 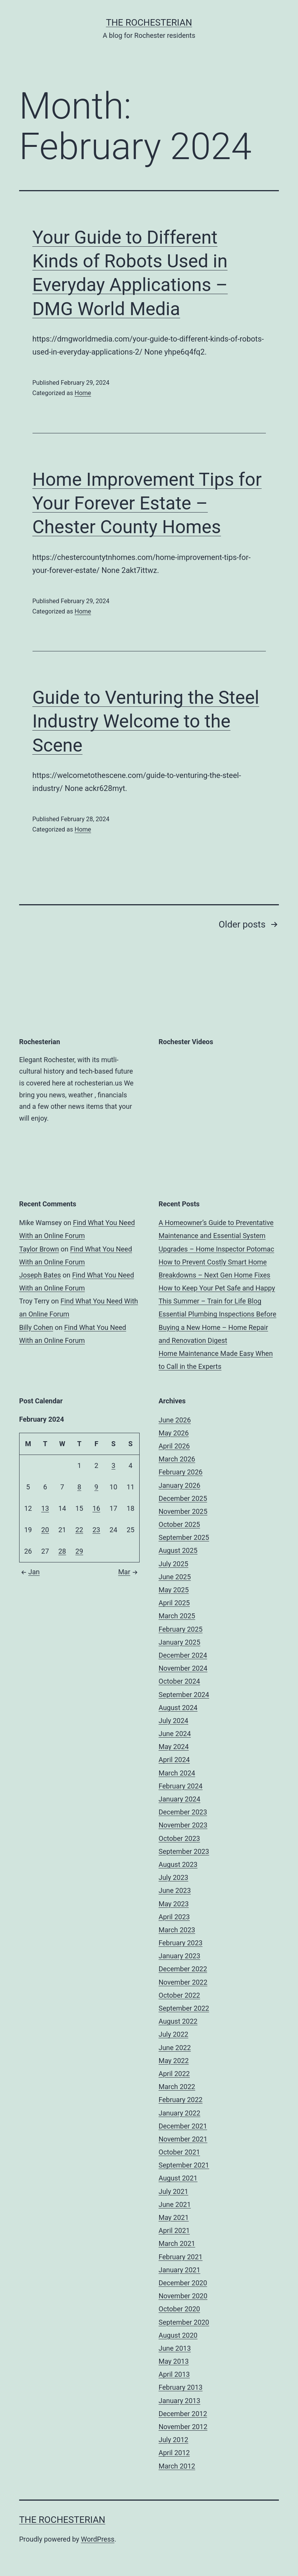 I want to click on November 2021, so click(x=183, y=2139).